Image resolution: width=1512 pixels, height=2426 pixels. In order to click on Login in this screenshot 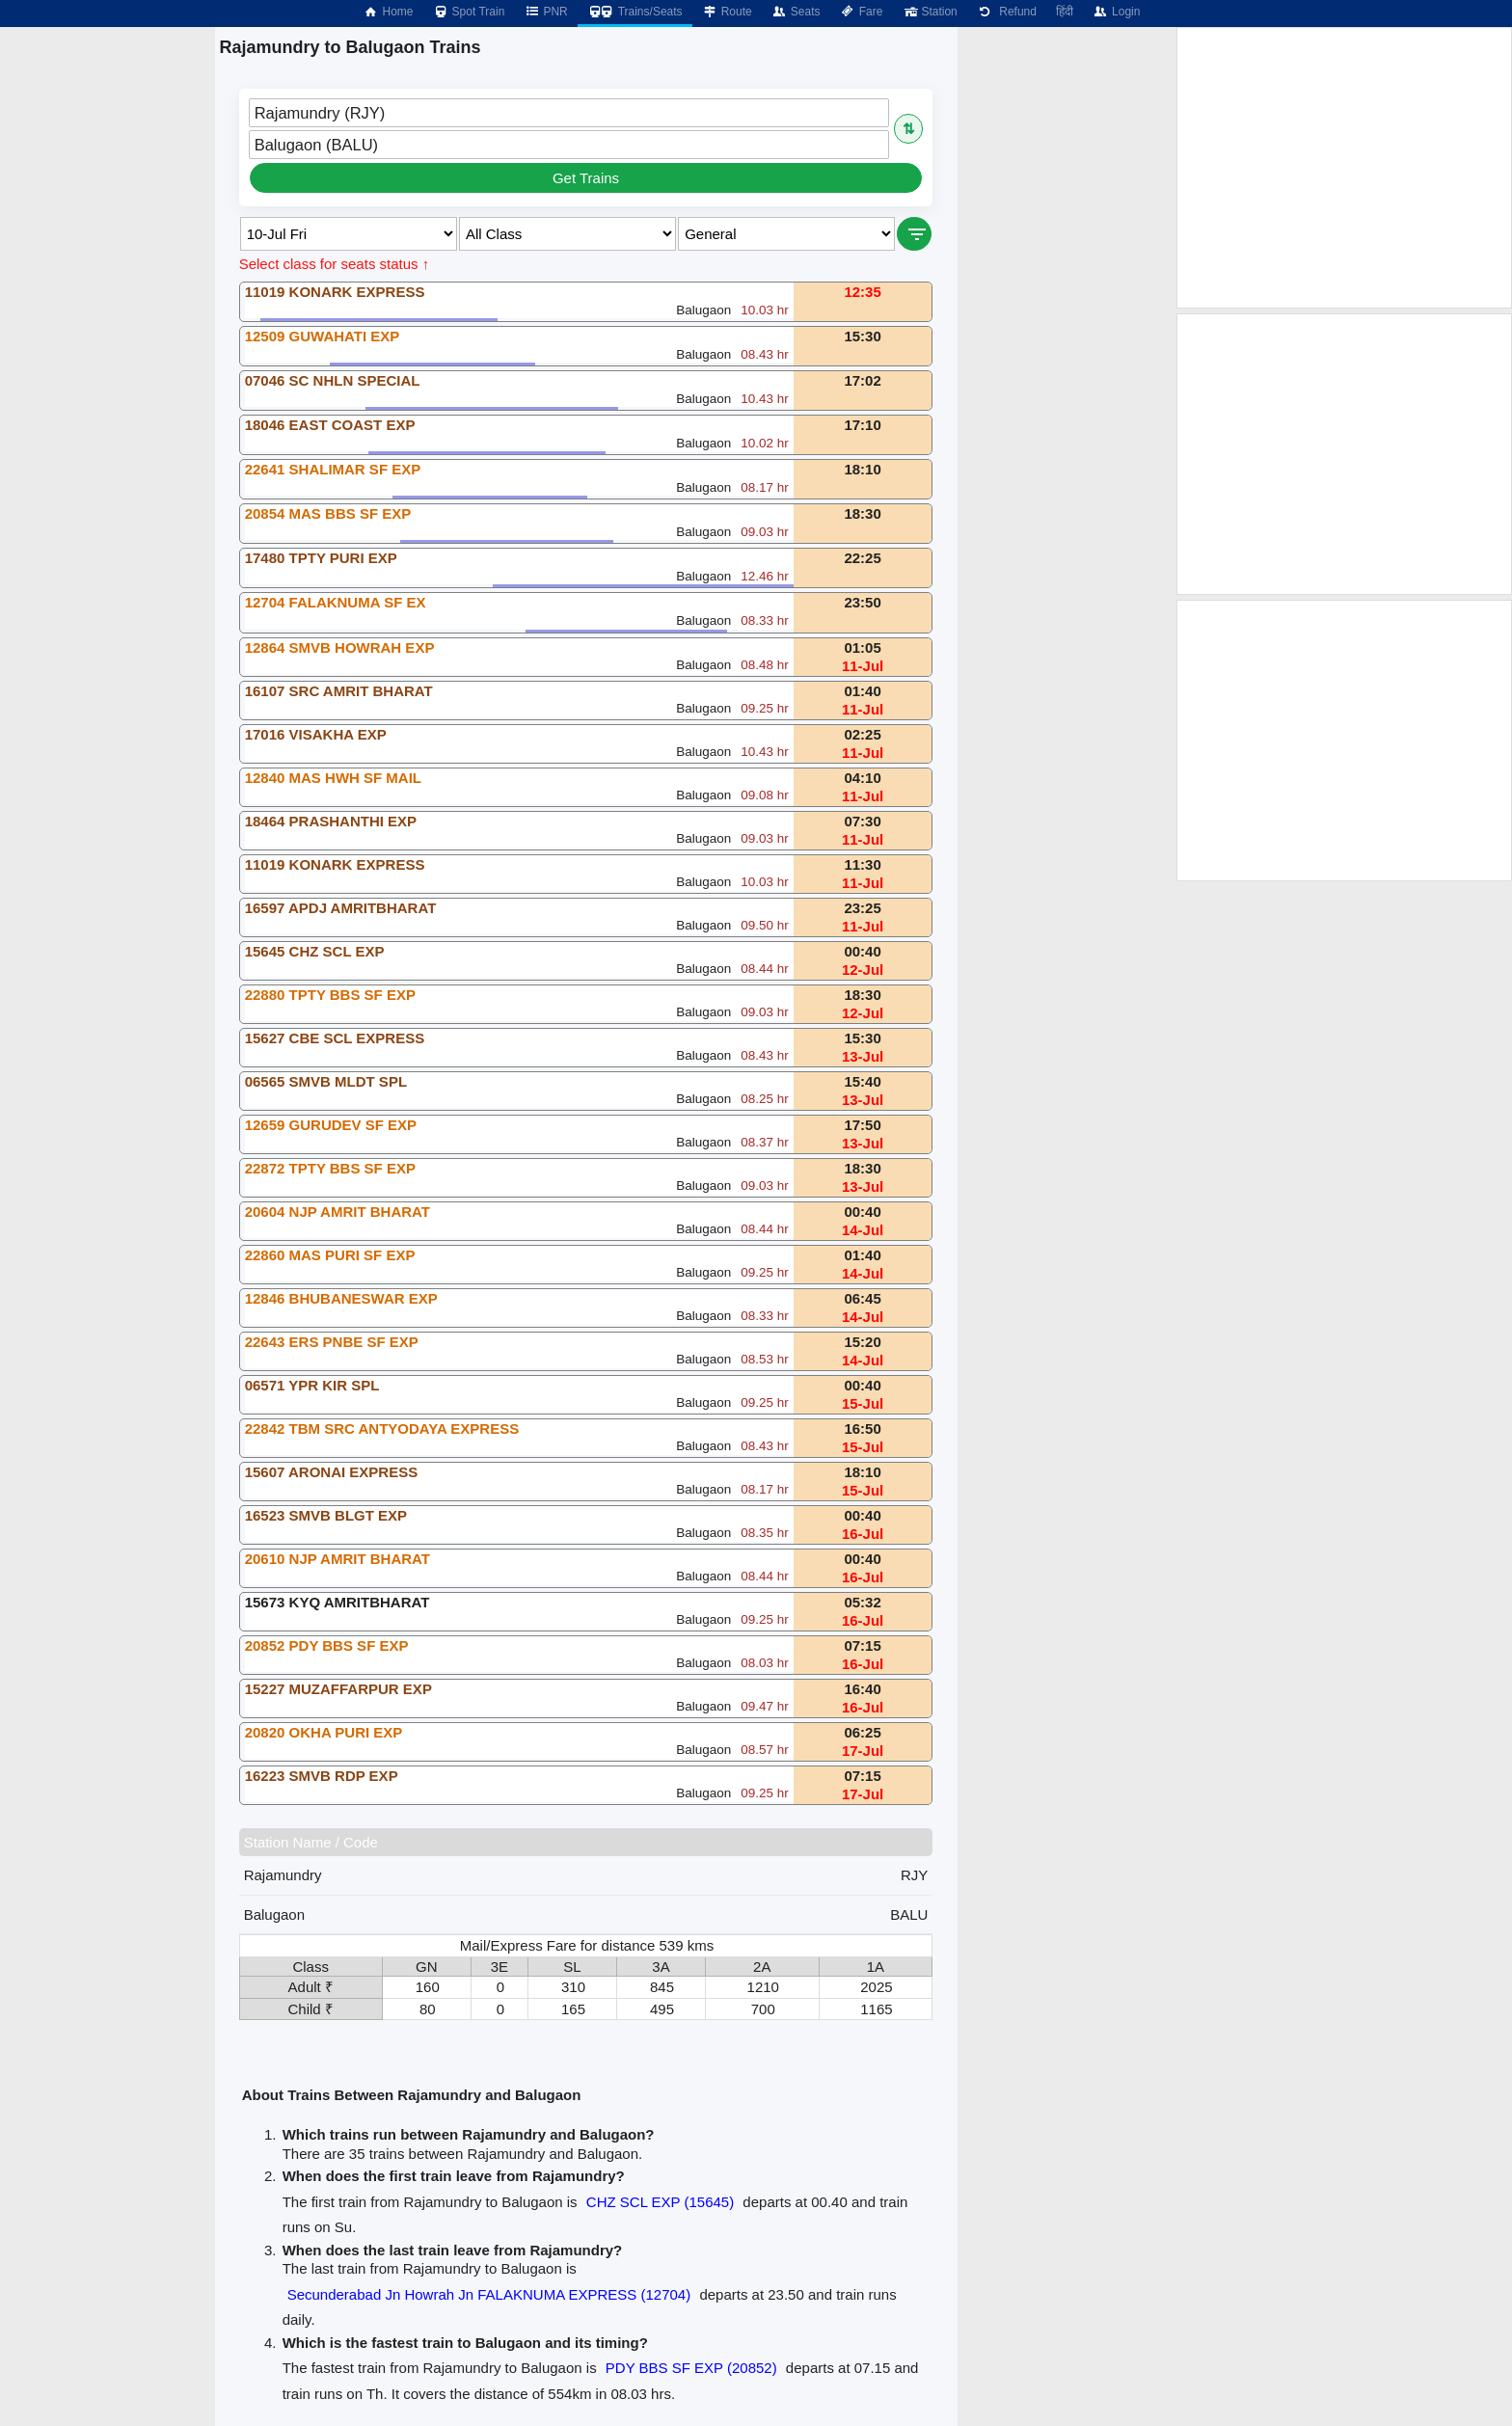, I will do `click(1116, 11)`.